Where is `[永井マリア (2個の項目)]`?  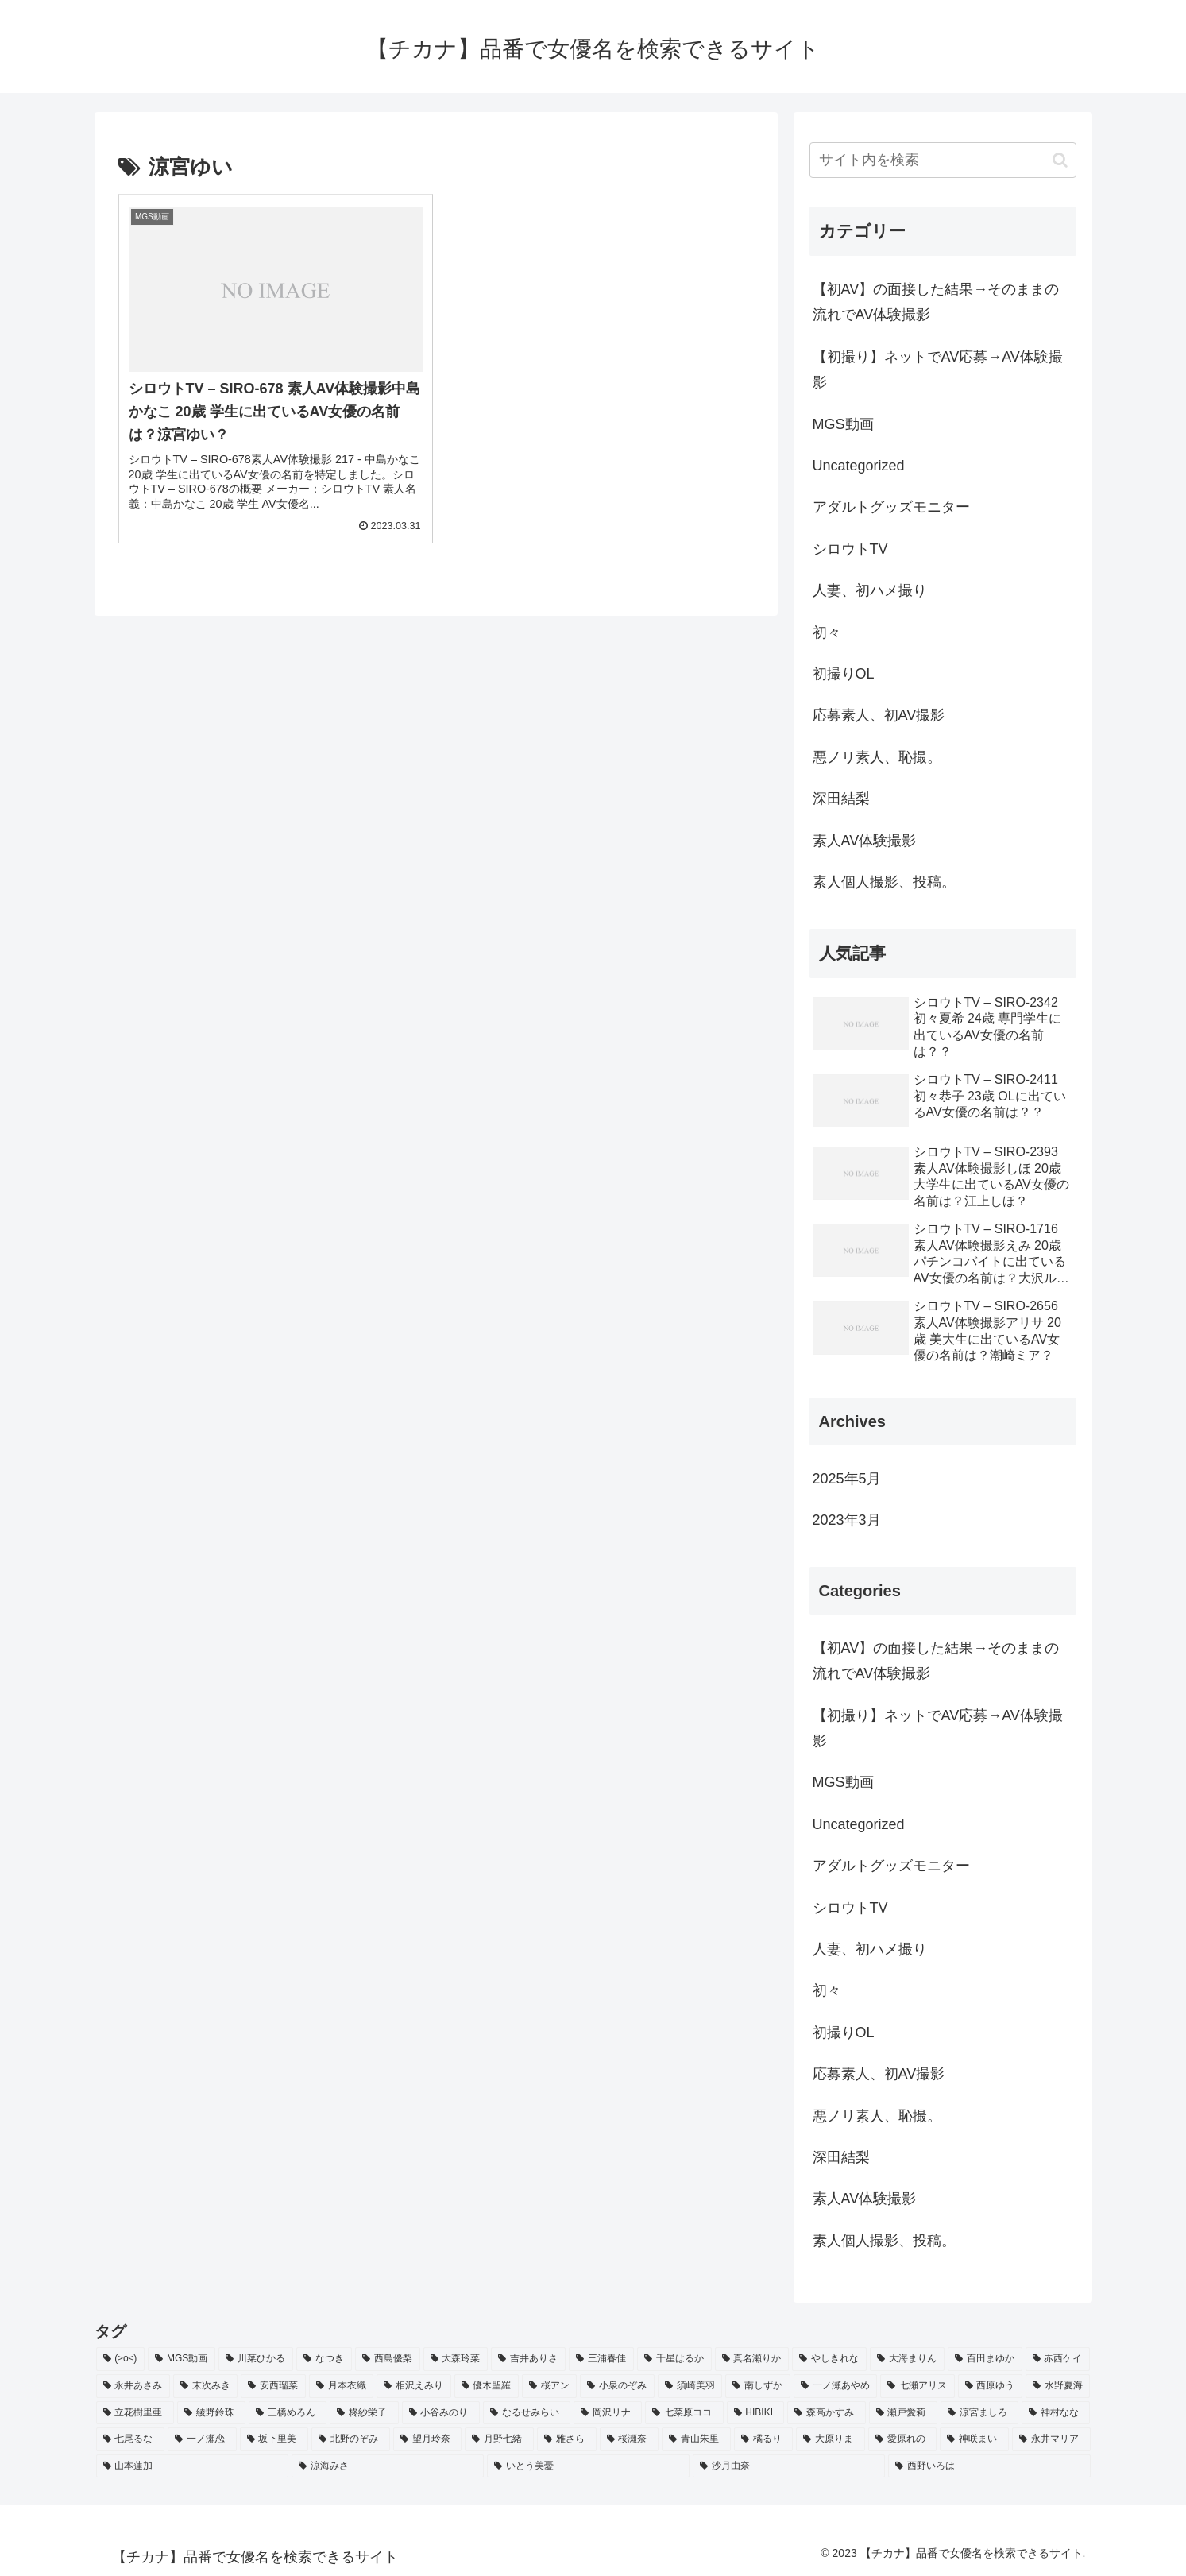 [永井マリア (2個の項目)] is located at coordinates (1051, 2439).